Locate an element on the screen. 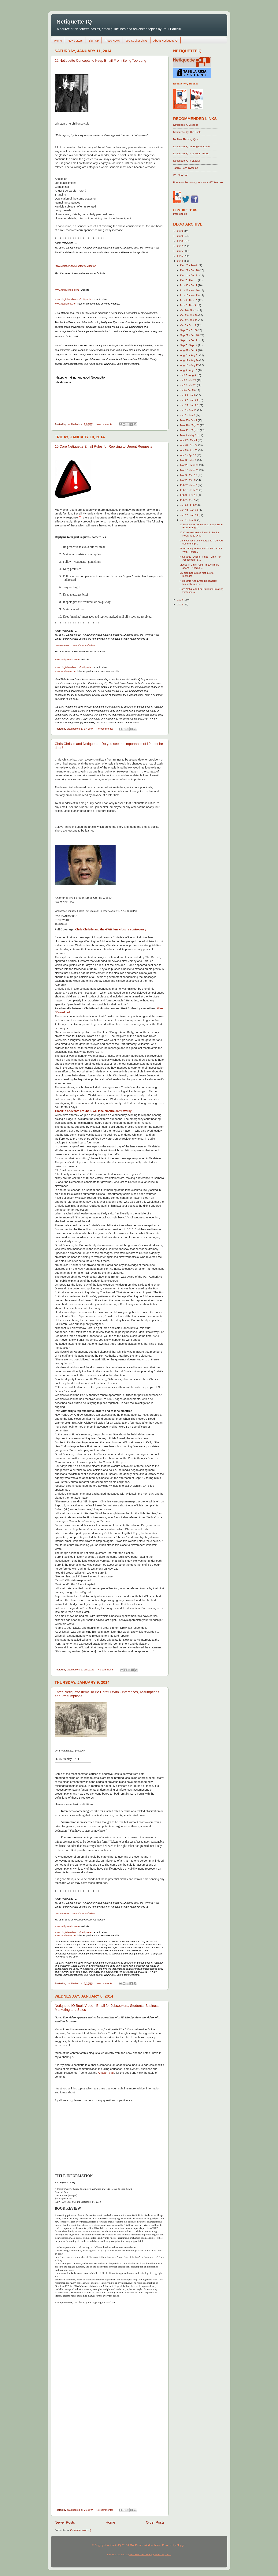 The width and height of the screenshot is (278, 2576). Jul 13 - Jul 20 is located at coordinates (188, 385).